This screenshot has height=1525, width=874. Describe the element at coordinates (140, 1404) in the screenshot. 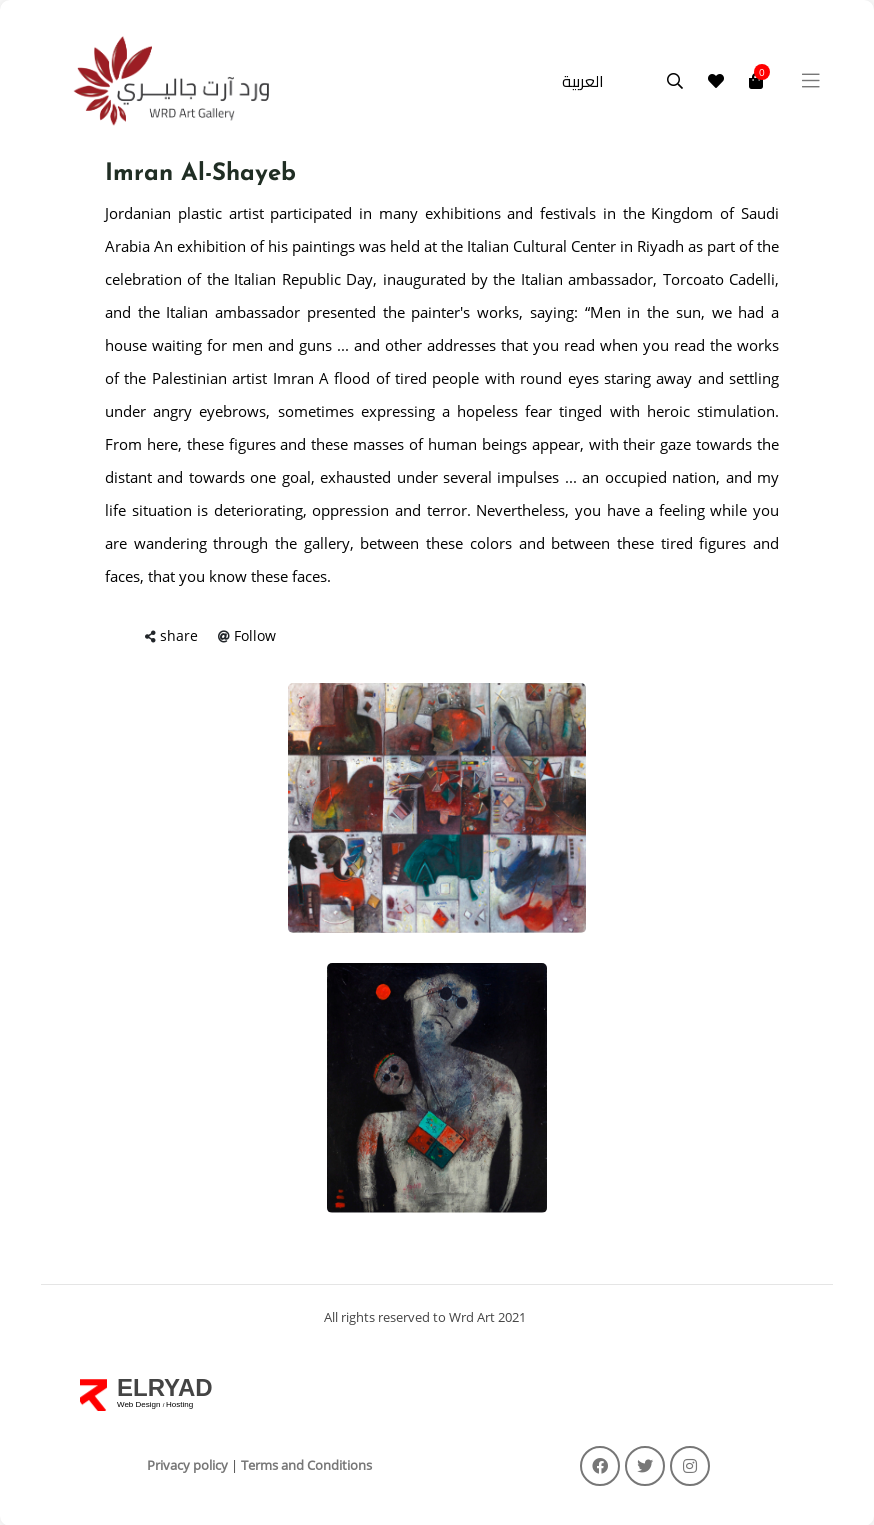

I see `Web Design` at that location.